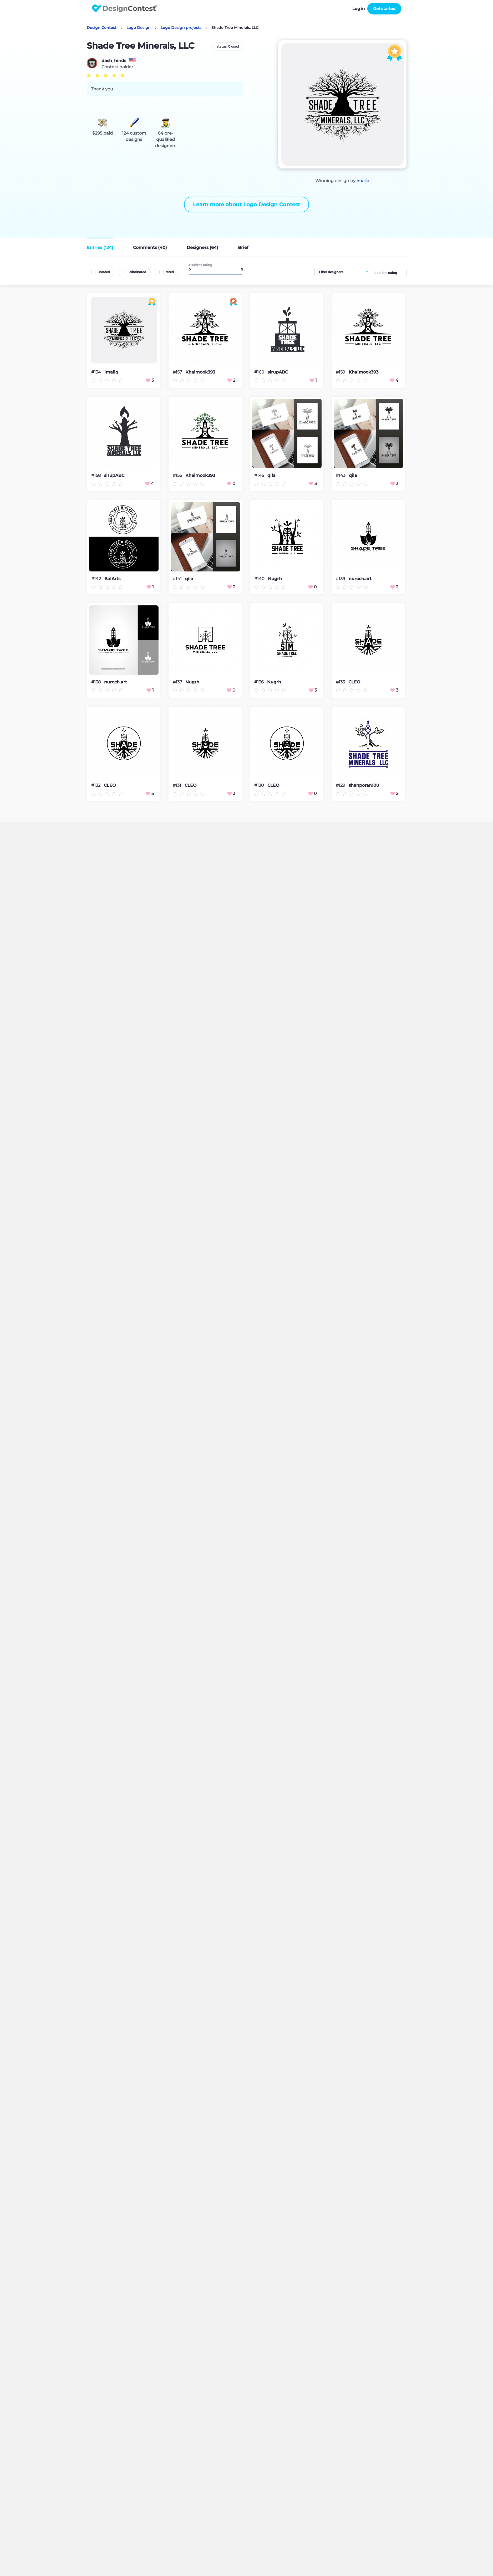  Describe the element at coordinates (259, 785) in the screenshot. I see `#130` at that location.